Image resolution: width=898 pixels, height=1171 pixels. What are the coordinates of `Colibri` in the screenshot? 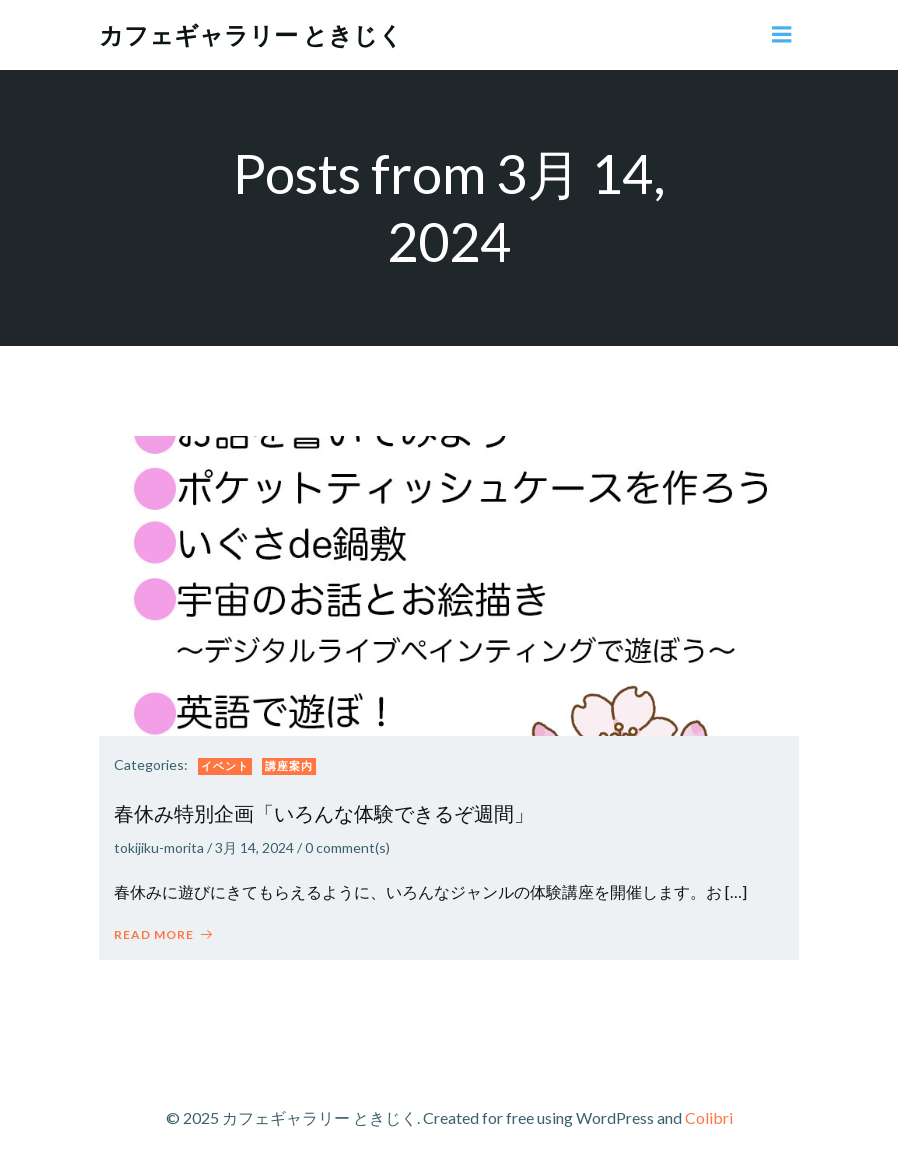 It's located at (709, 1117).